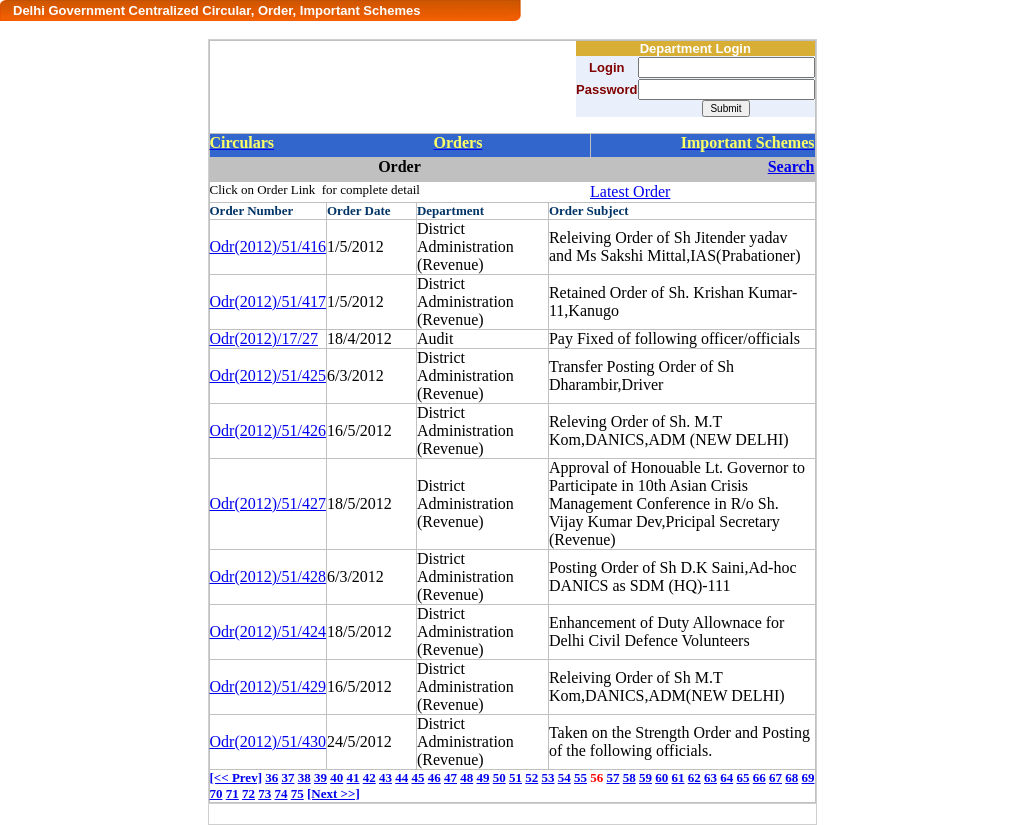 This screenshot has height=825, width=1024. Describe the element at coordinates (612, 777) in the screenshot. I see `57` at that location.